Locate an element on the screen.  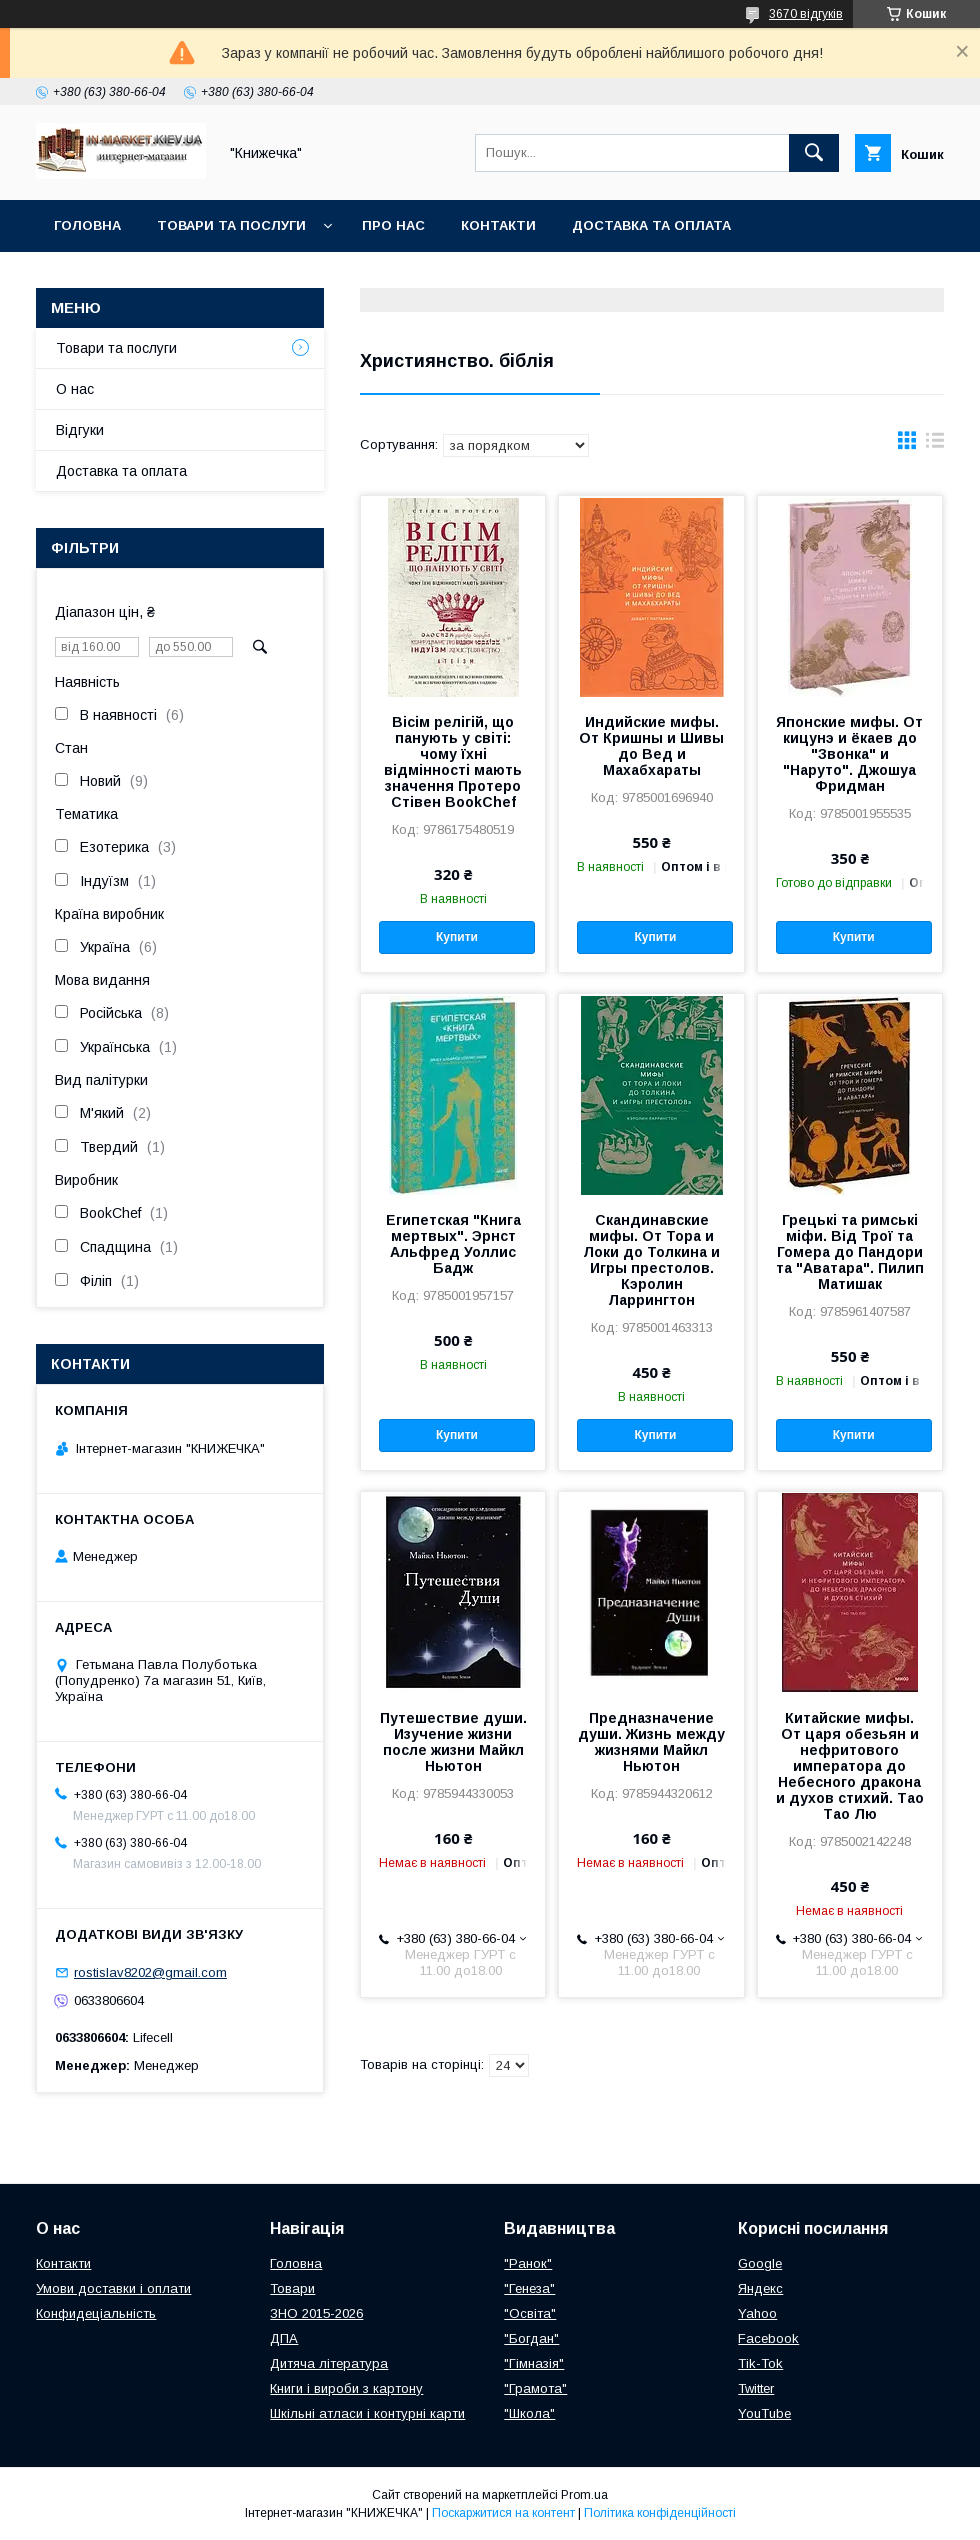
Google is located at coordinates (760, 2263).